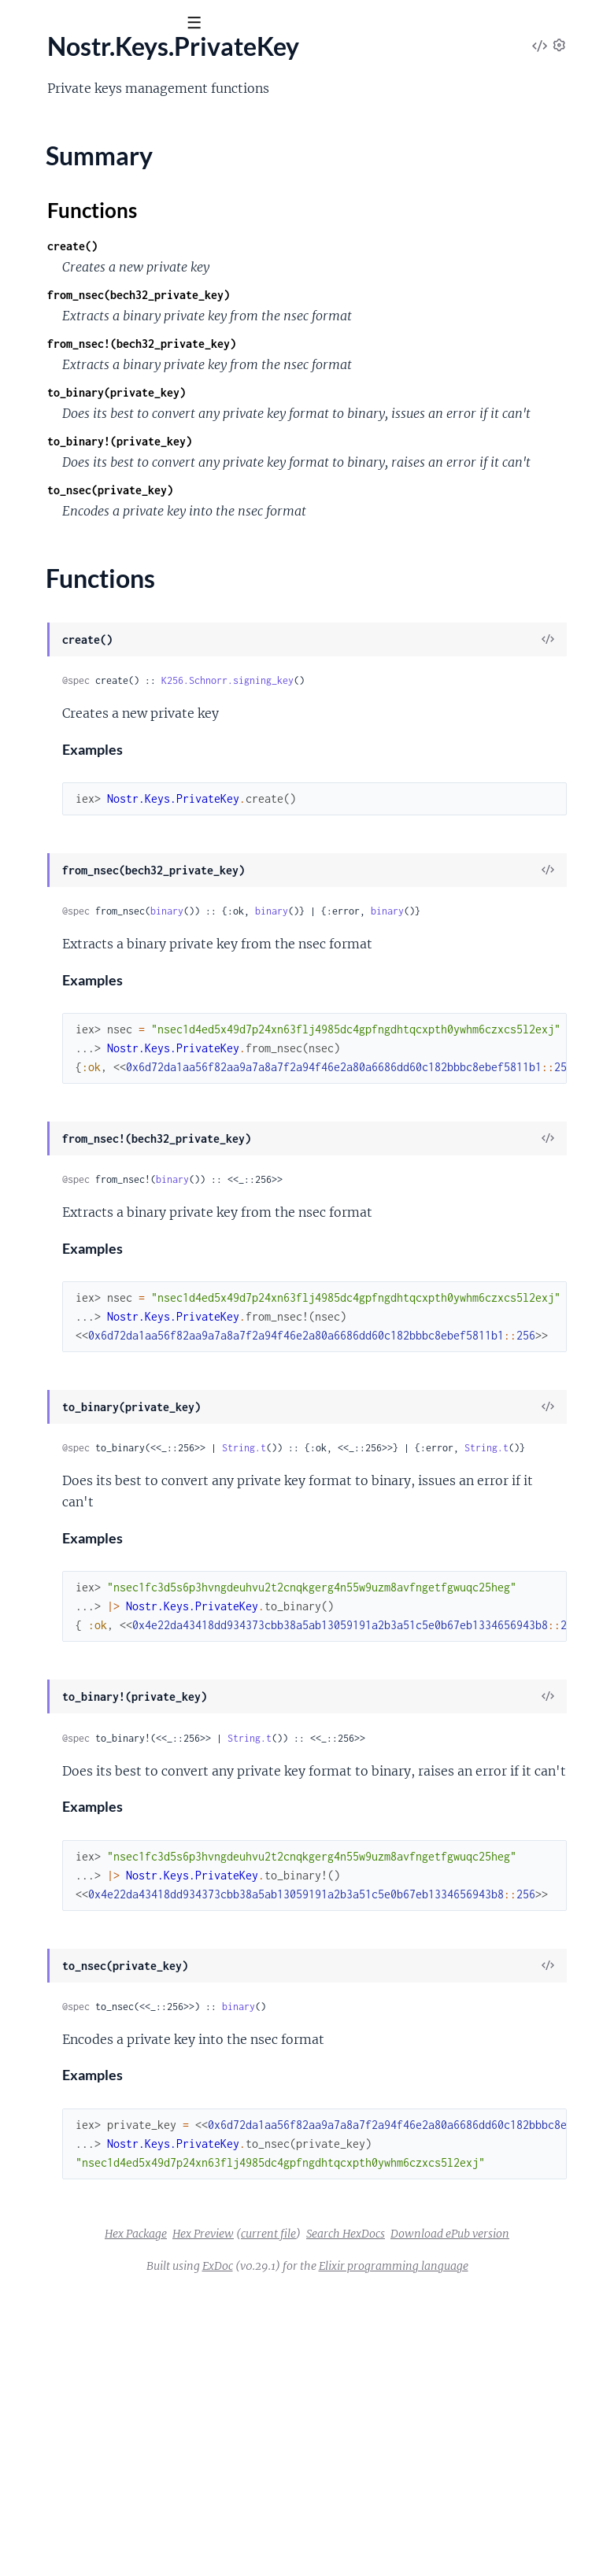 The height and width of the screenshot is (2576, 614). Describe the element at coordinates (146, 774) in the screenshot. I see `Nostr.Event.Types.EncryptedDirectMessageEvent` at that location.